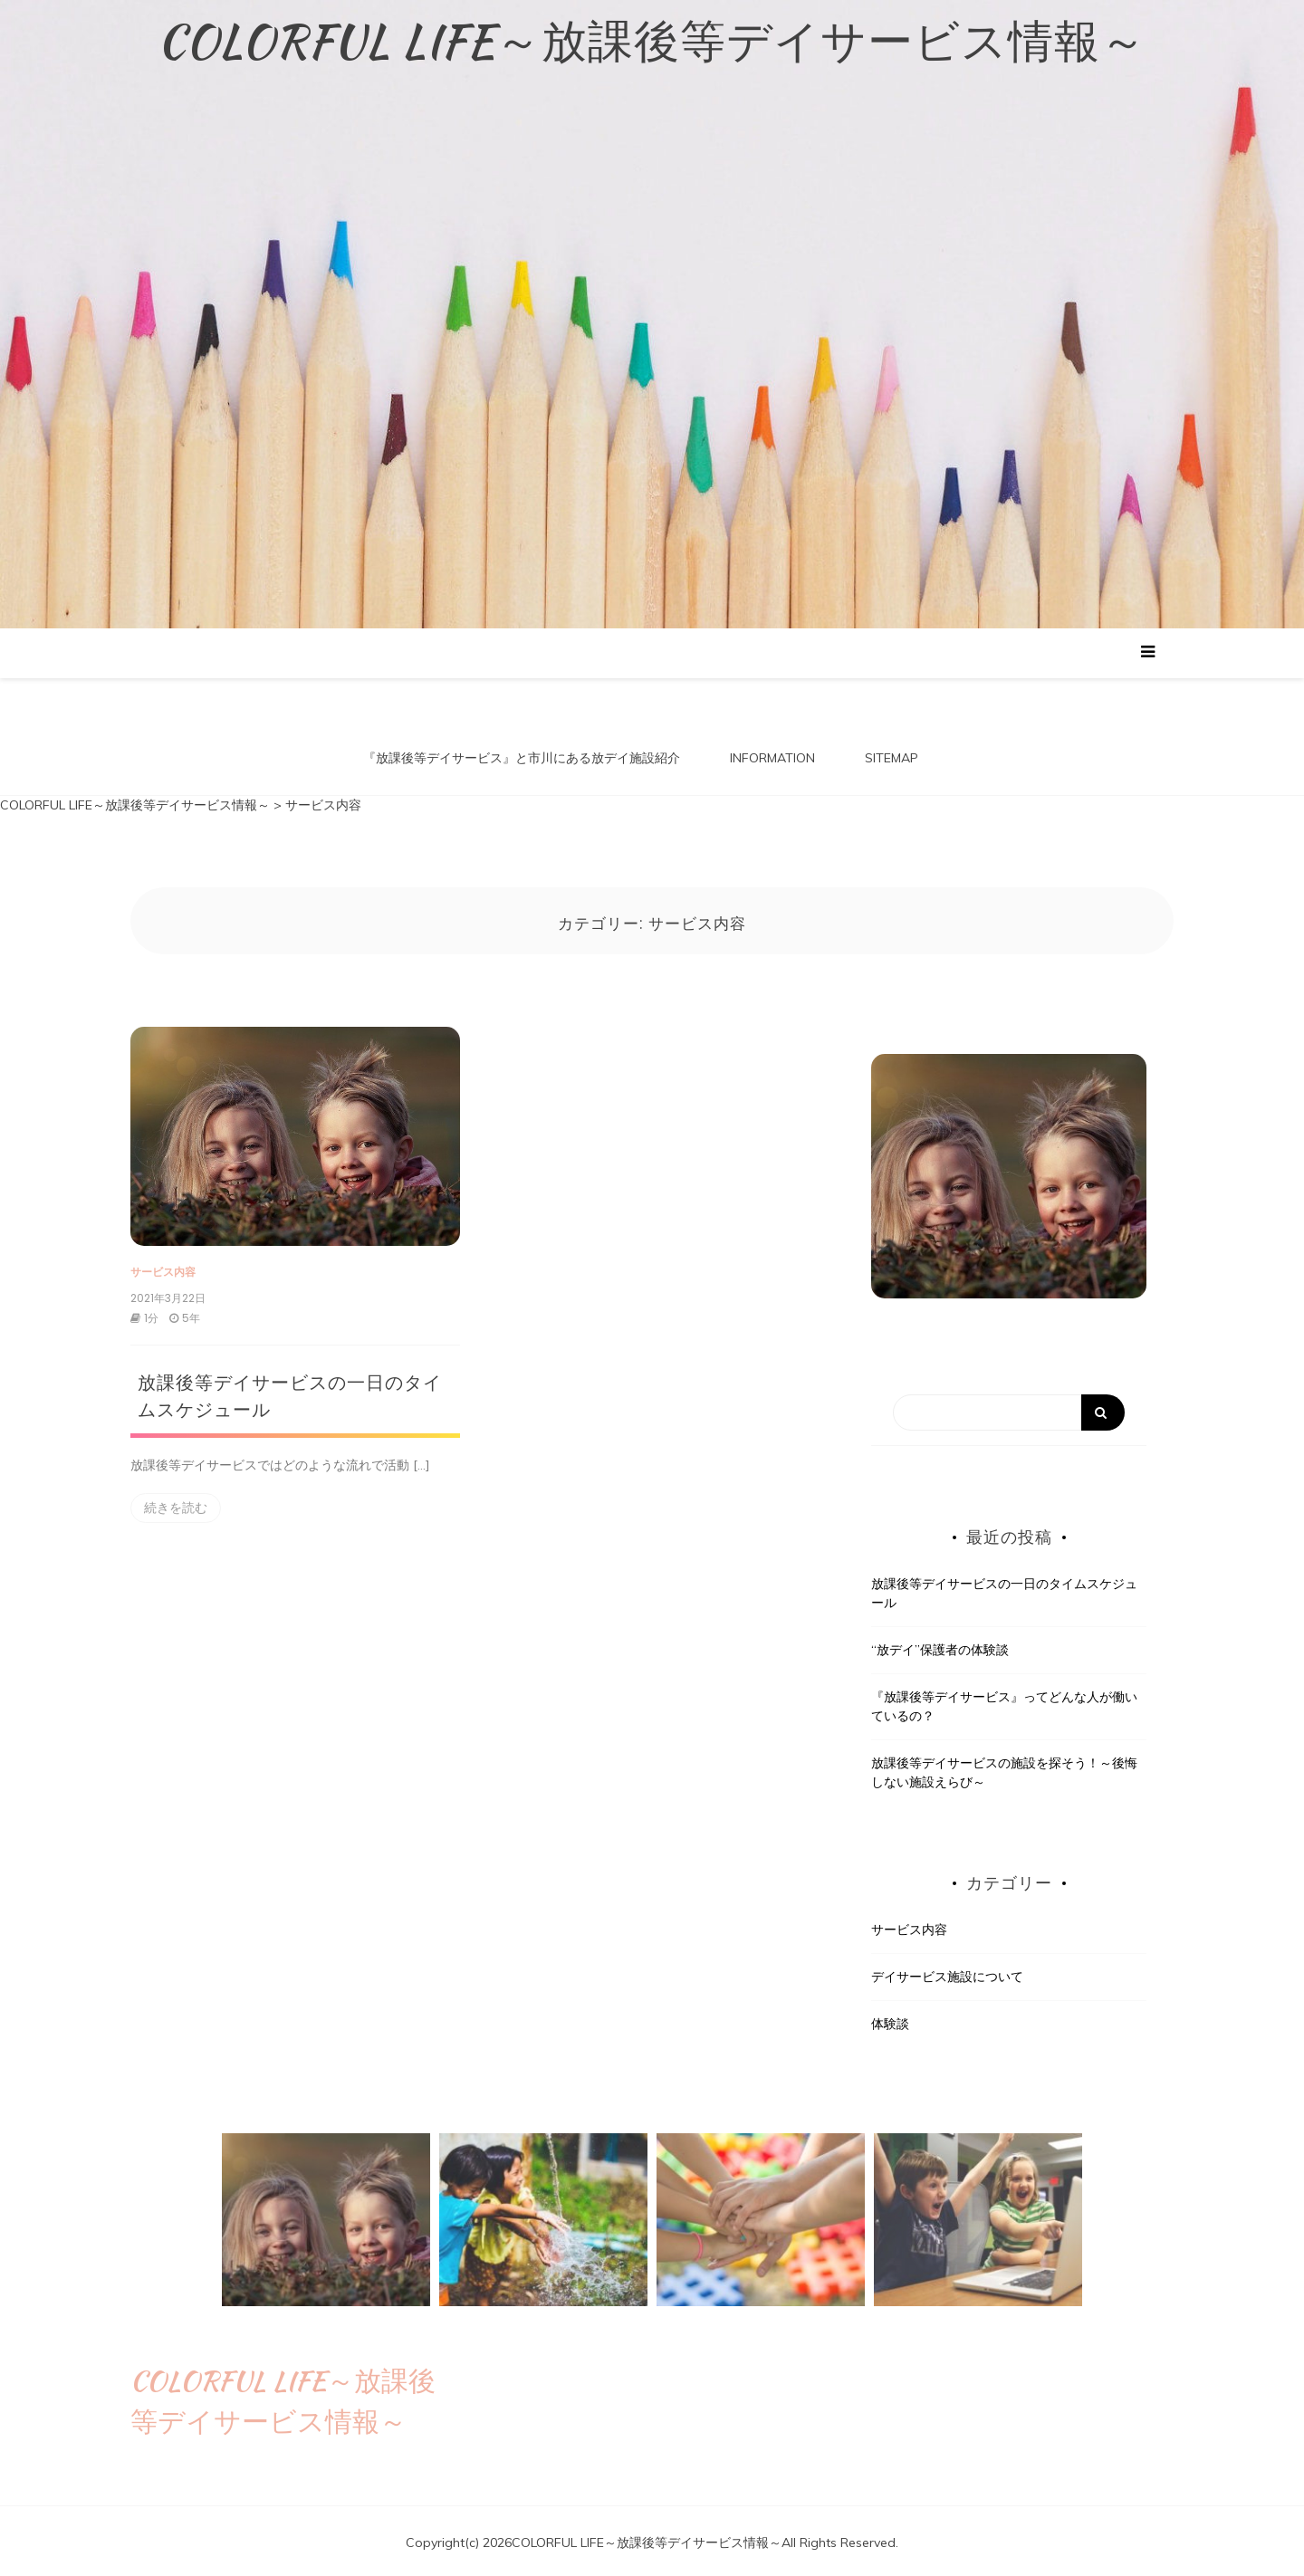  I want to click on SITEMAP, so click(891, 758).